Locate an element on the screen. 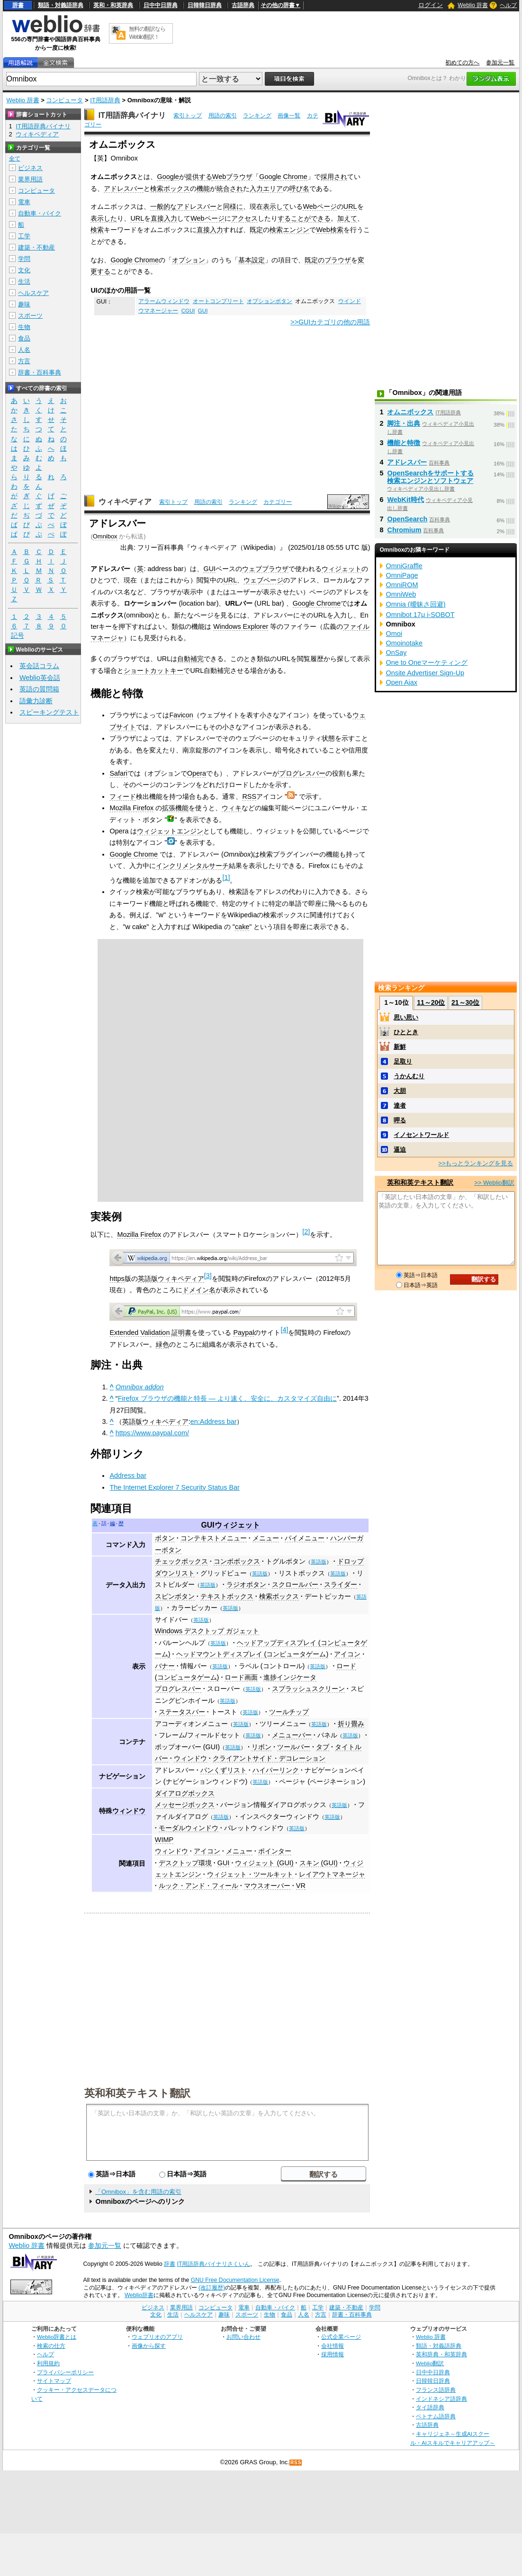 This screenshot has height=2576, width=522. Webブラウザ is located at coordinates (232, 176).